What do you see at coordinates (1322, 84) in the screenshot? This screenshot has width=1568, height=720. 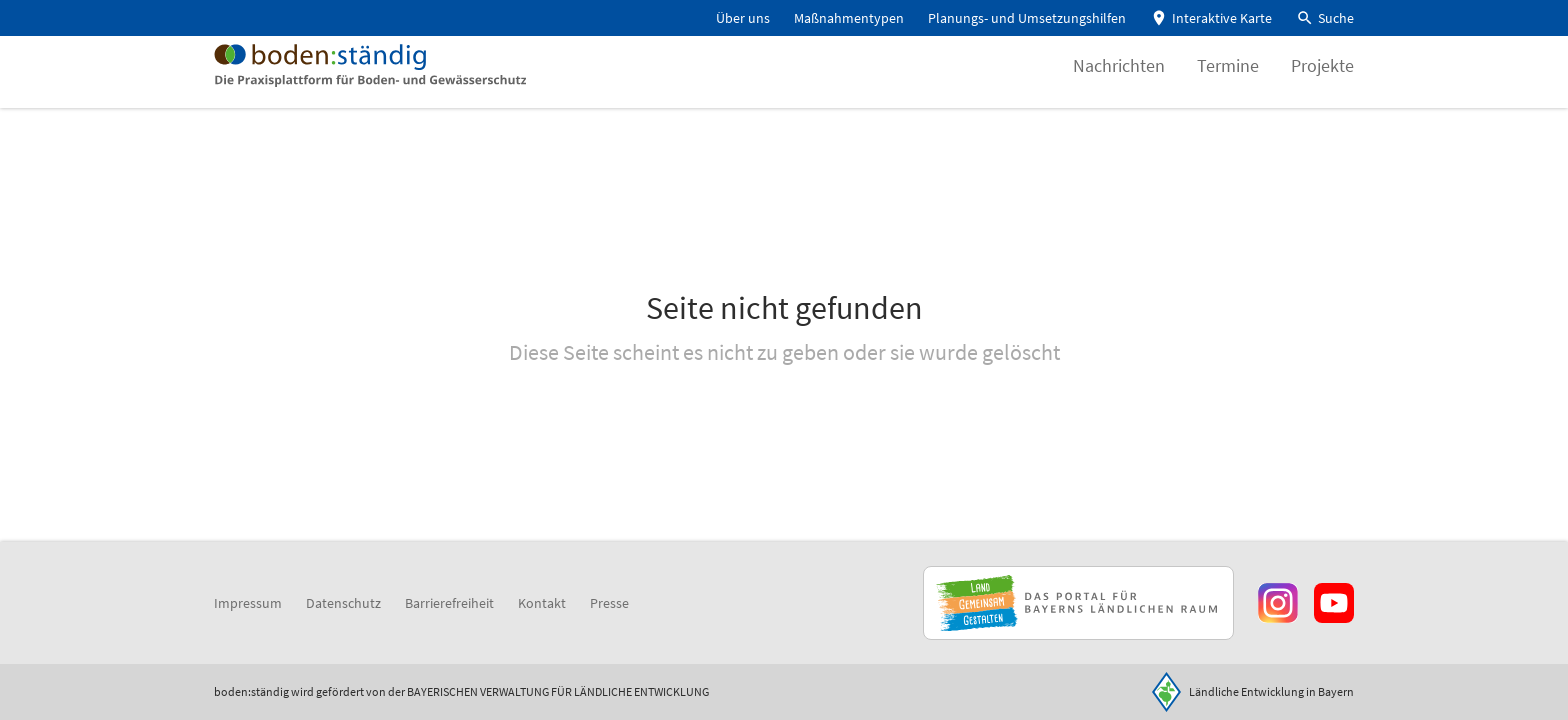 I see `Projekte` at bounding box center [1322, 84].